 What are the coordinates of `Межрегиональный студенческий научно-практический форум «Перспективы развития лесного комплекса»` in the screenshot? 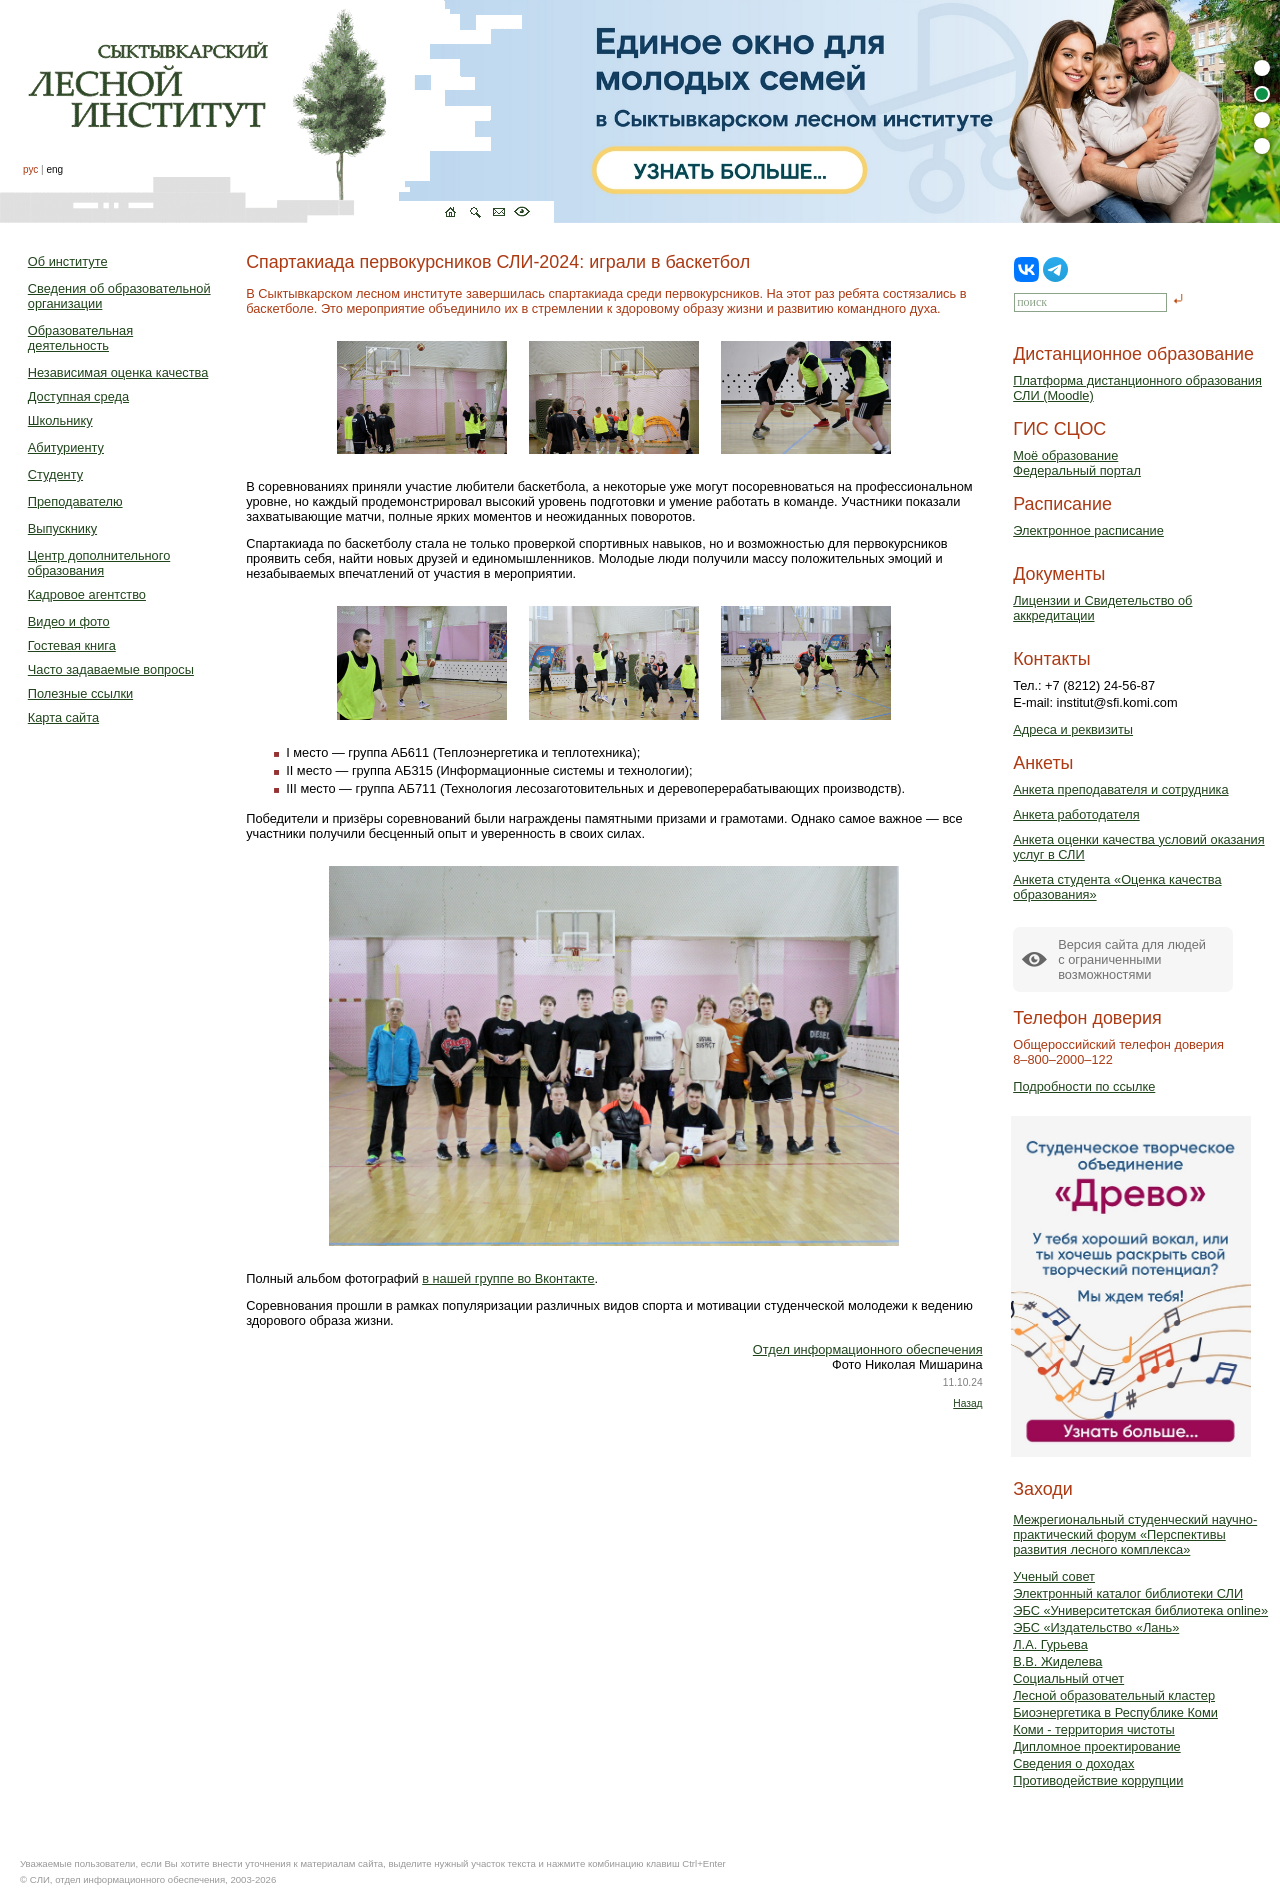 It's located at (1135, 1534).